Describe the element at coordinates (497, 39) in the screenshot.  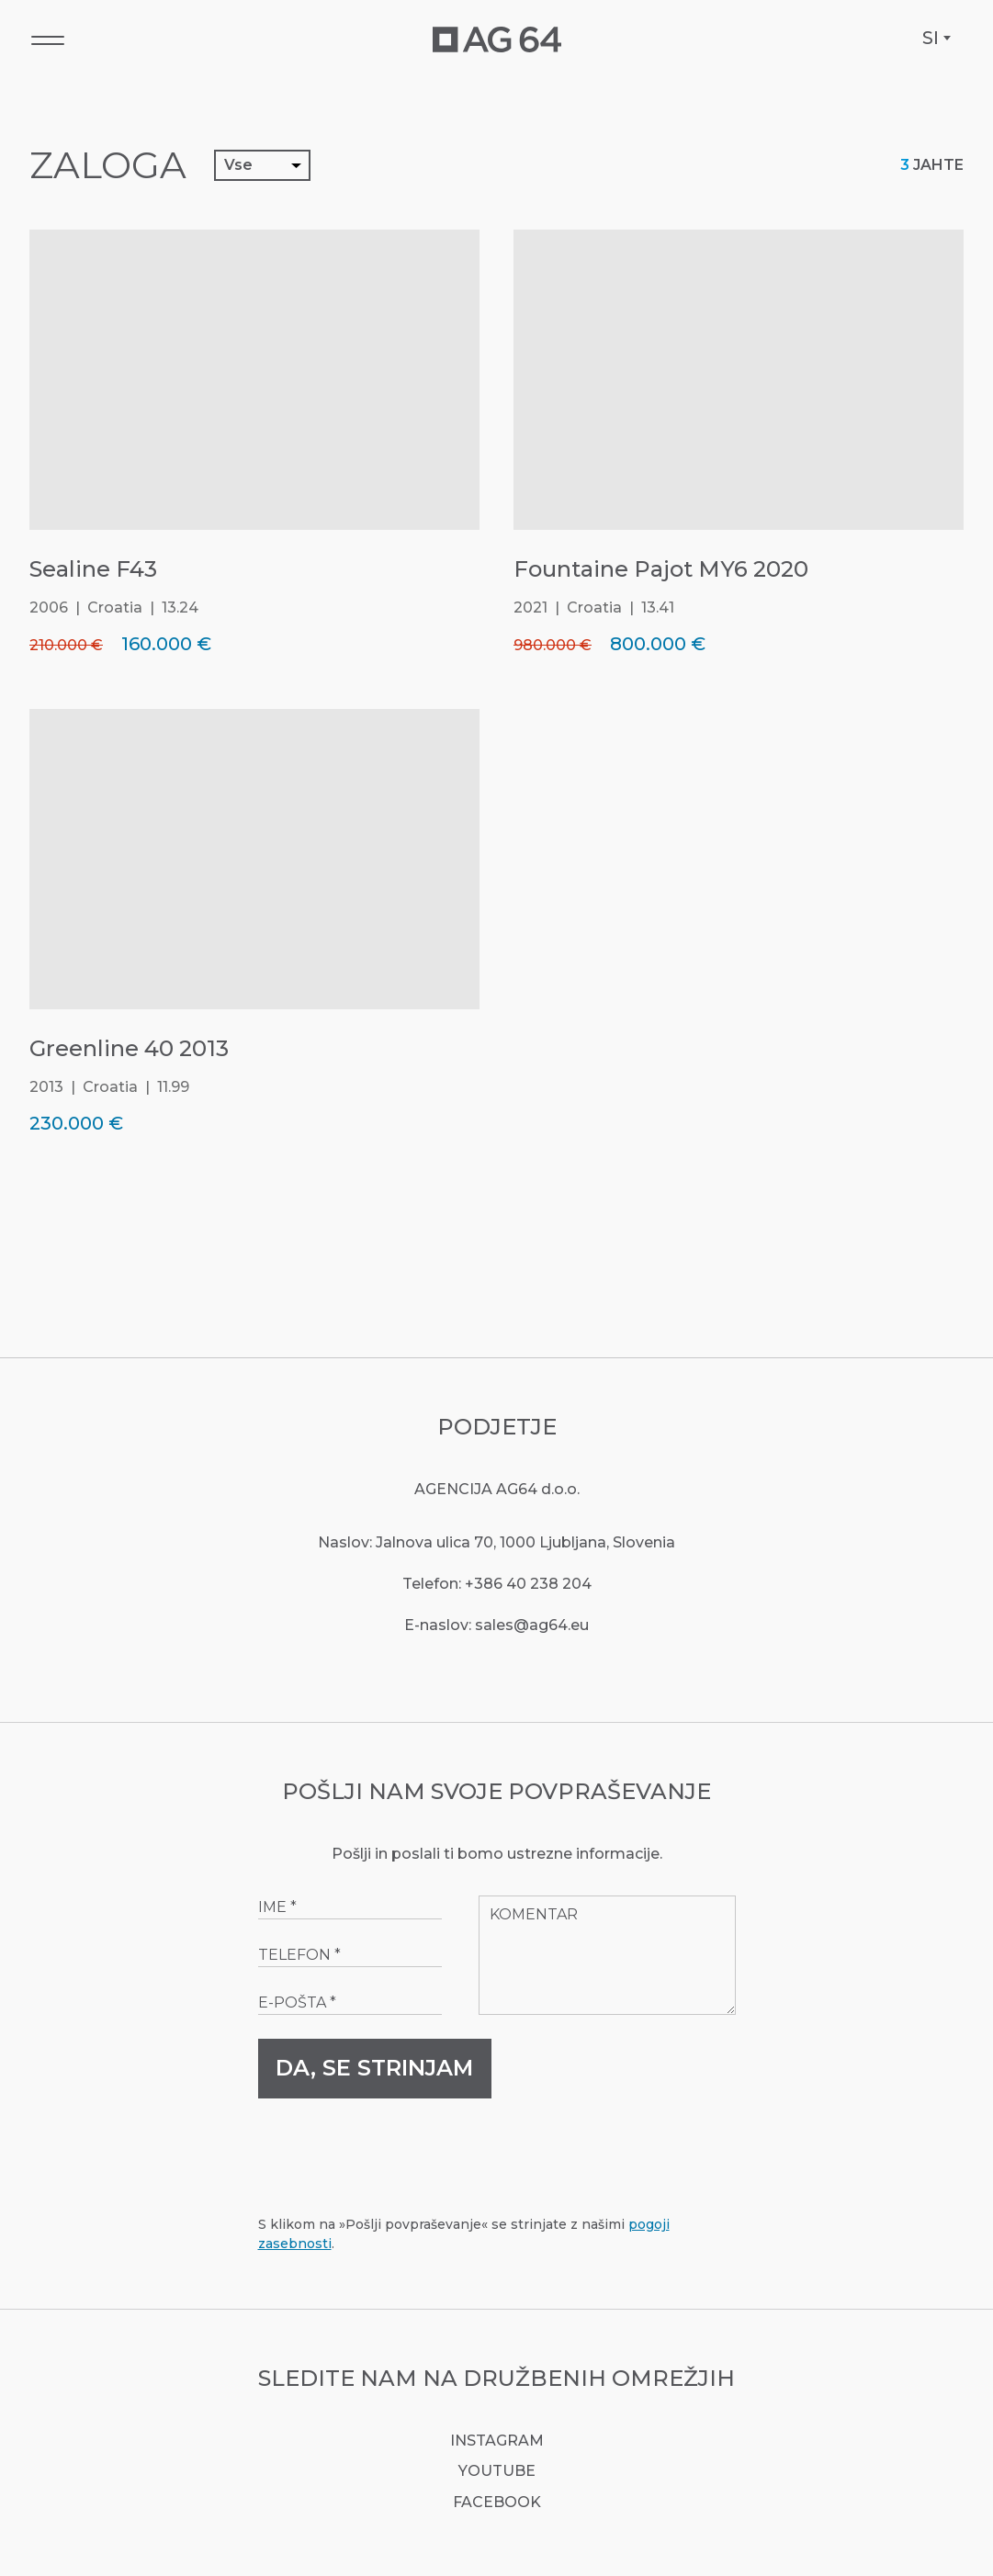
I see `[AG64 Yachts]` at that location.